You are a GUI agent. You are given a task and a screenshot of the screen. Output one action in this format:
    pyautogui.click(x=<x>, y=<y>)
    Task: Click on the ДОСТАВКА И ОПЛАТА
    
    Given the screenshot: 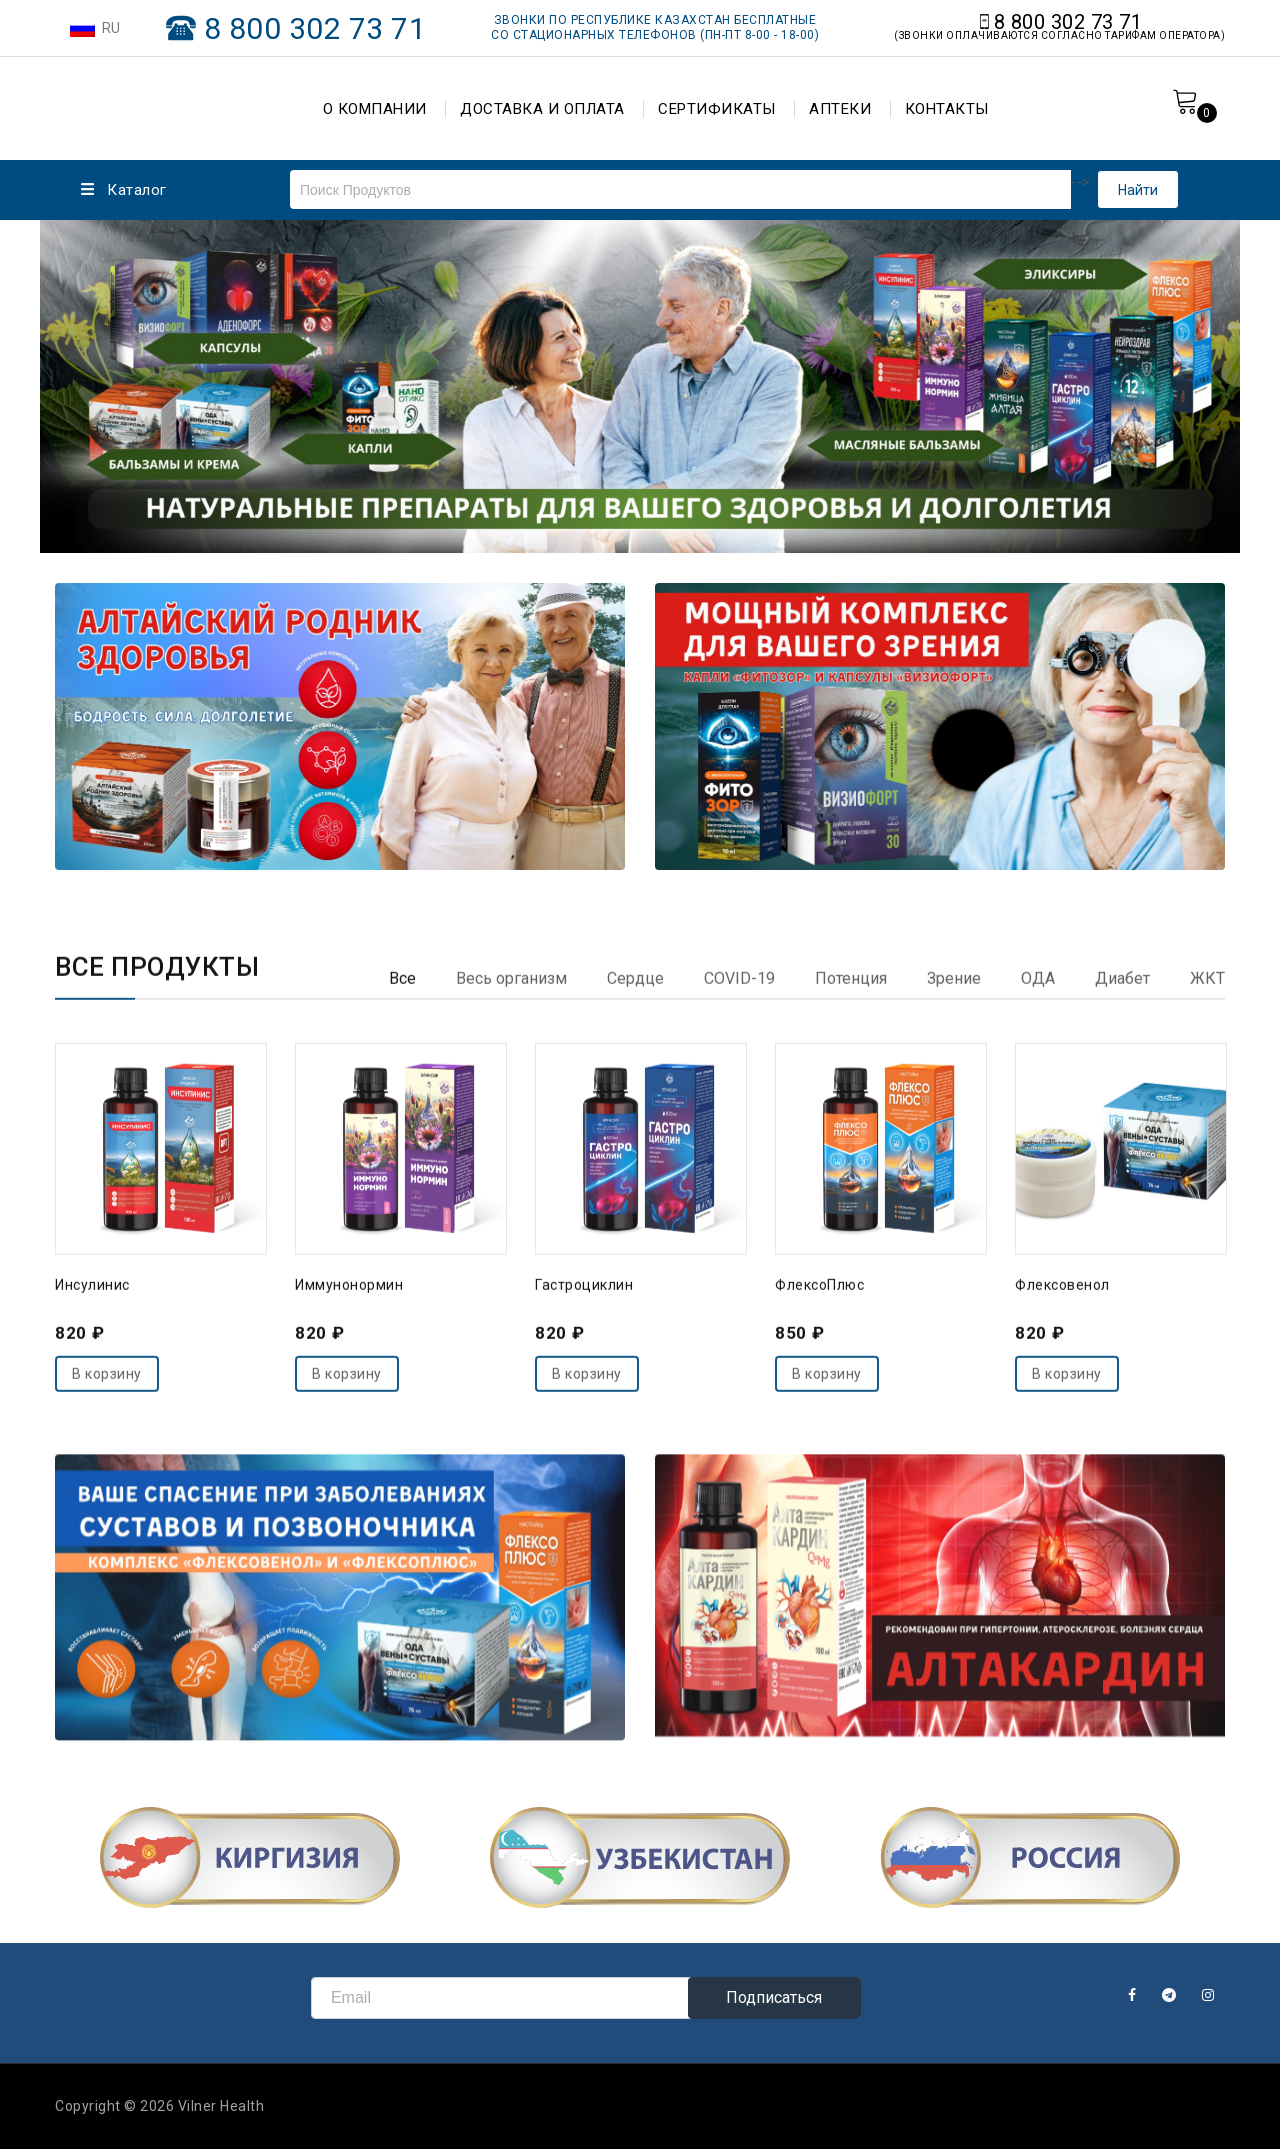 What is the action you would take?
    pyautogui.click(x=542, y=109)
    